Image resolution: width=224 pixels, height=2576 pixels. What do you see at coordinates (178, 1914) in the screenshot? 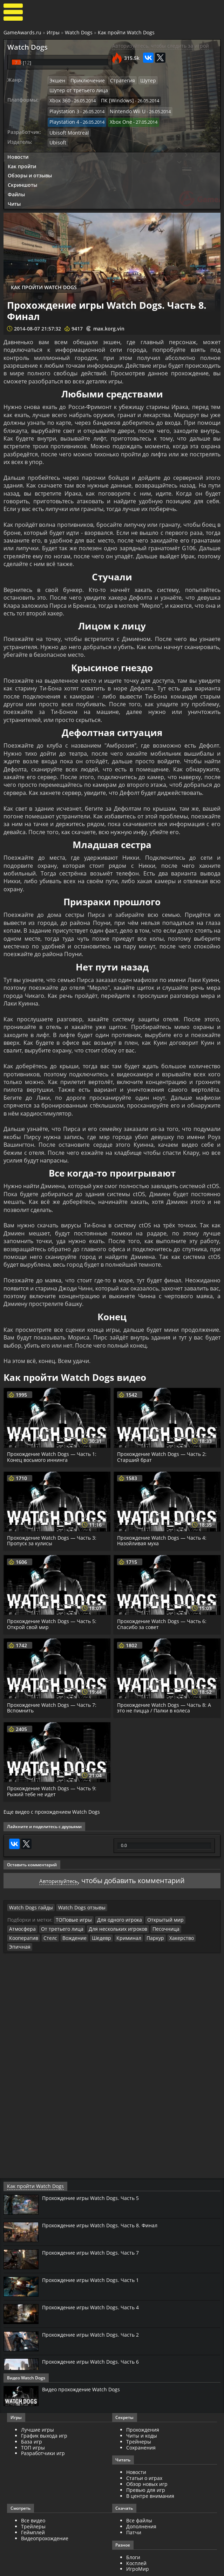
I see `Стелс` at bounding box center [178, 1914].